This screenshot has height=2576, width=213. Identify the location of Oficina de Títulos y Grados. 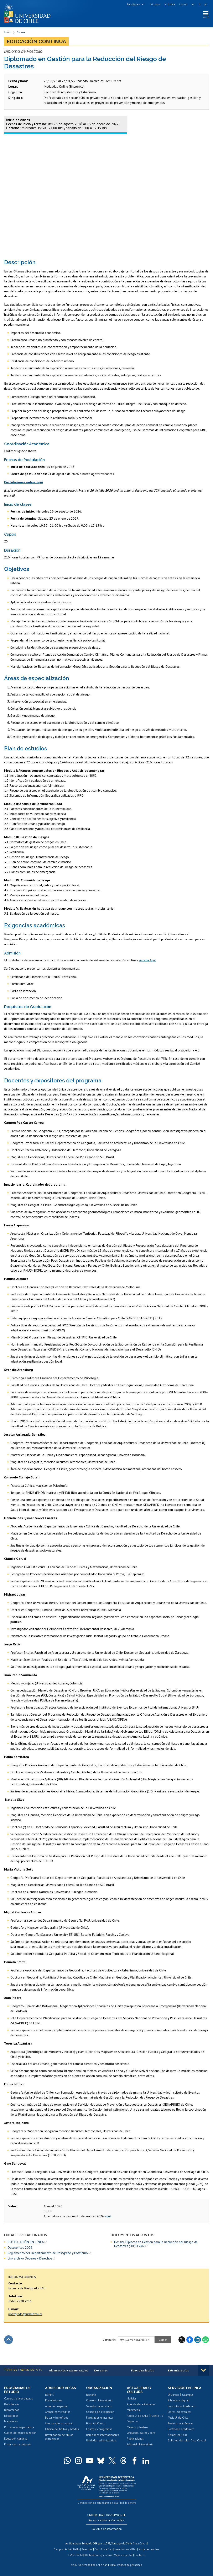
(62, 2429).